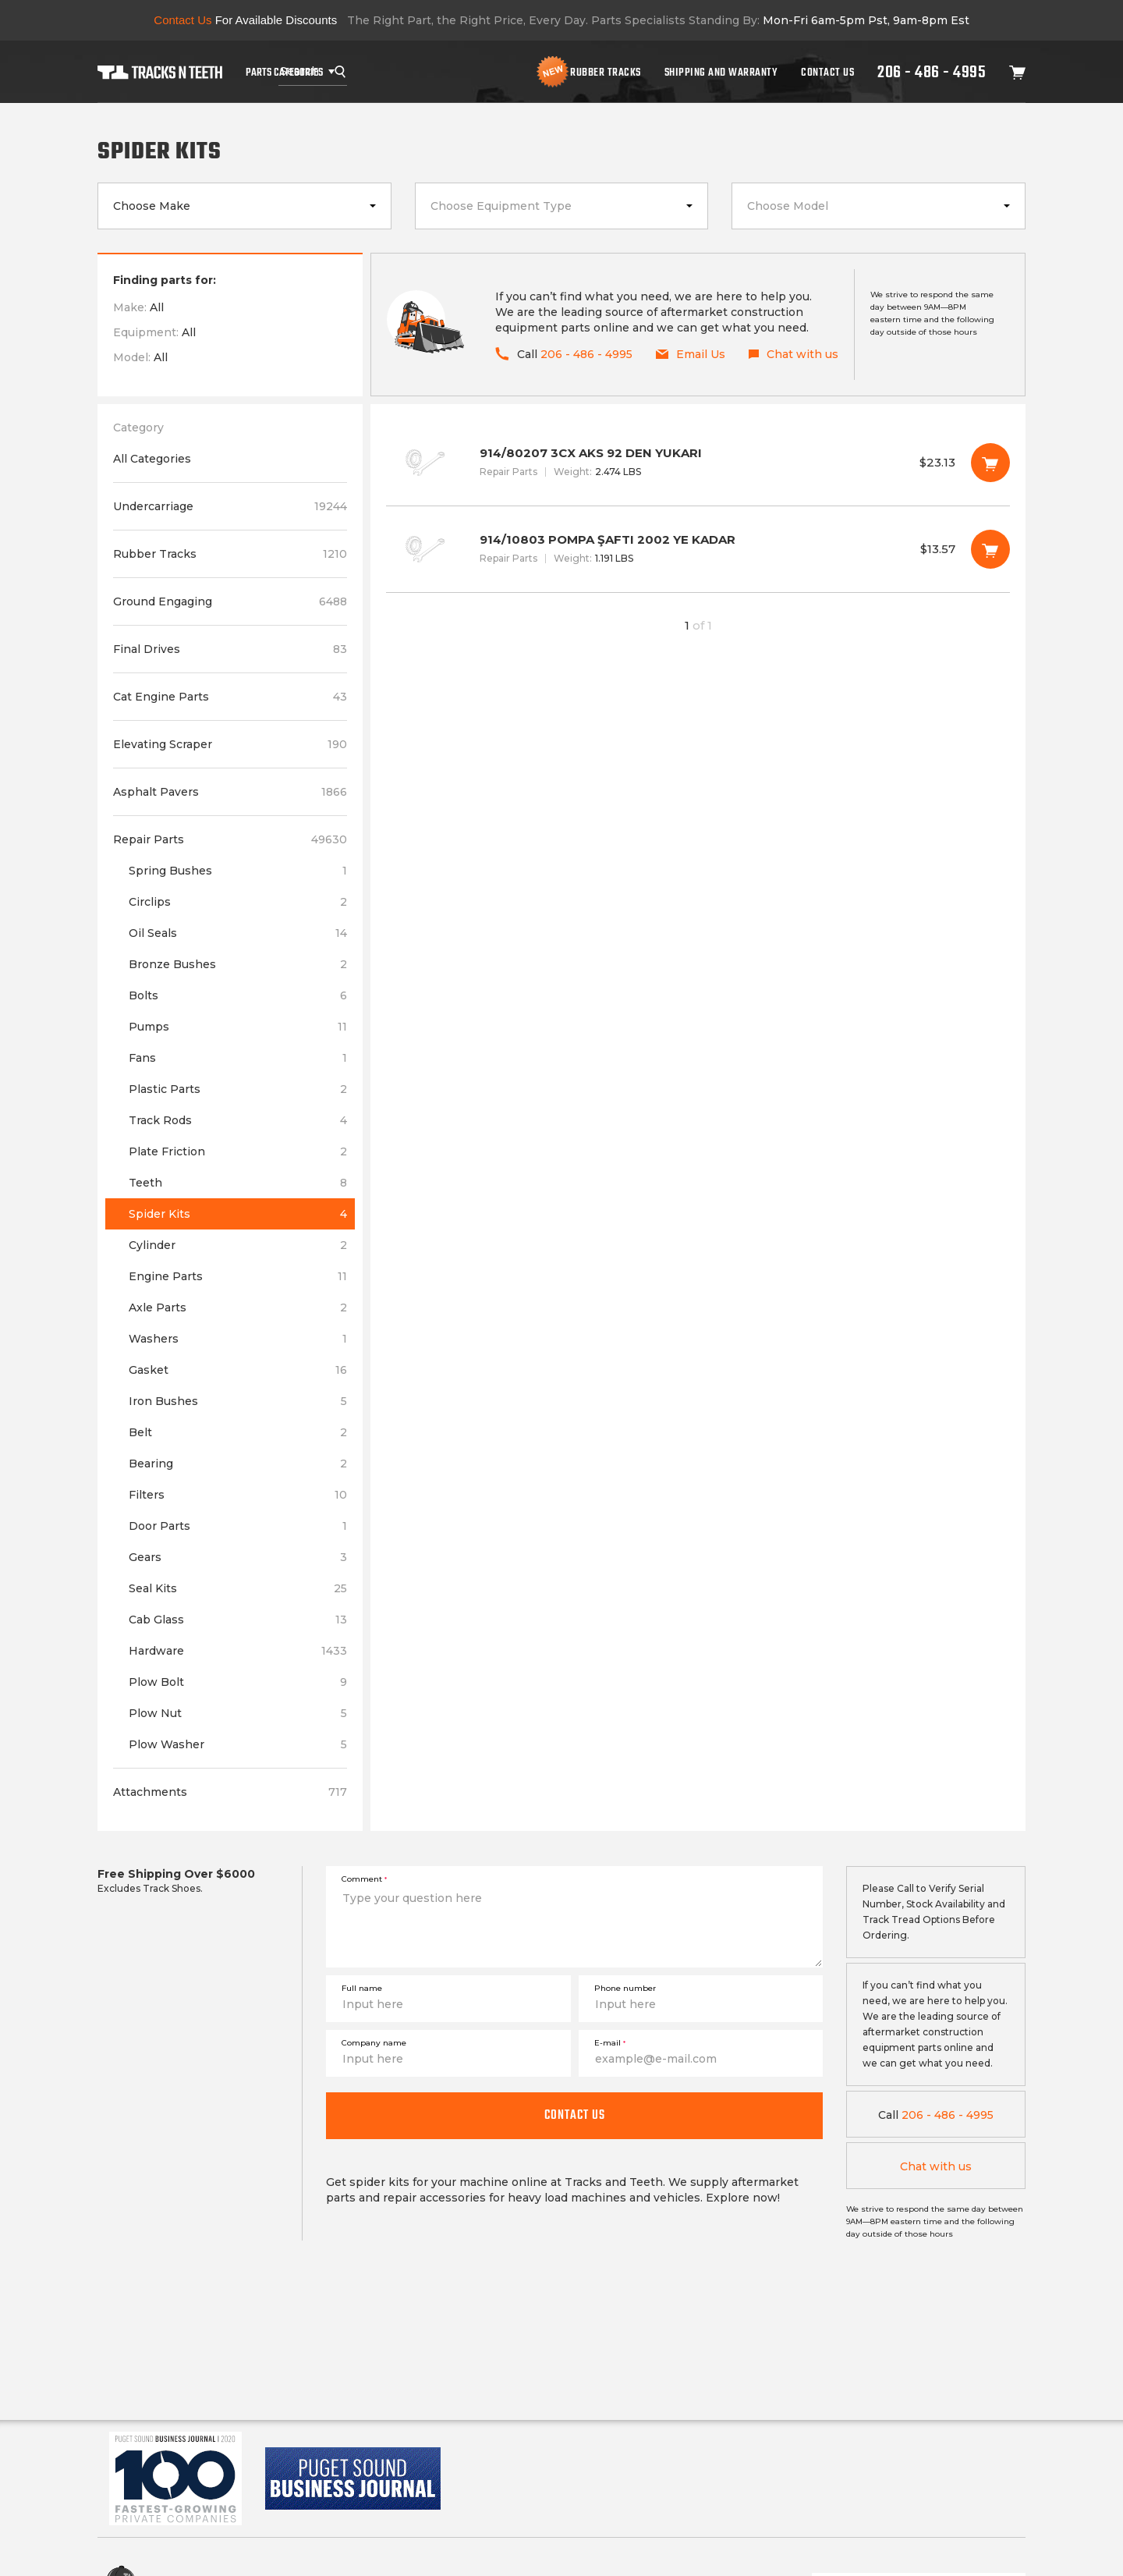 The height and width of the screenshot is (2576, 1123). What do you see at coordinates (238, 1557) in the screenshot?
I see `Gears` at bounding box center [238, 1557].